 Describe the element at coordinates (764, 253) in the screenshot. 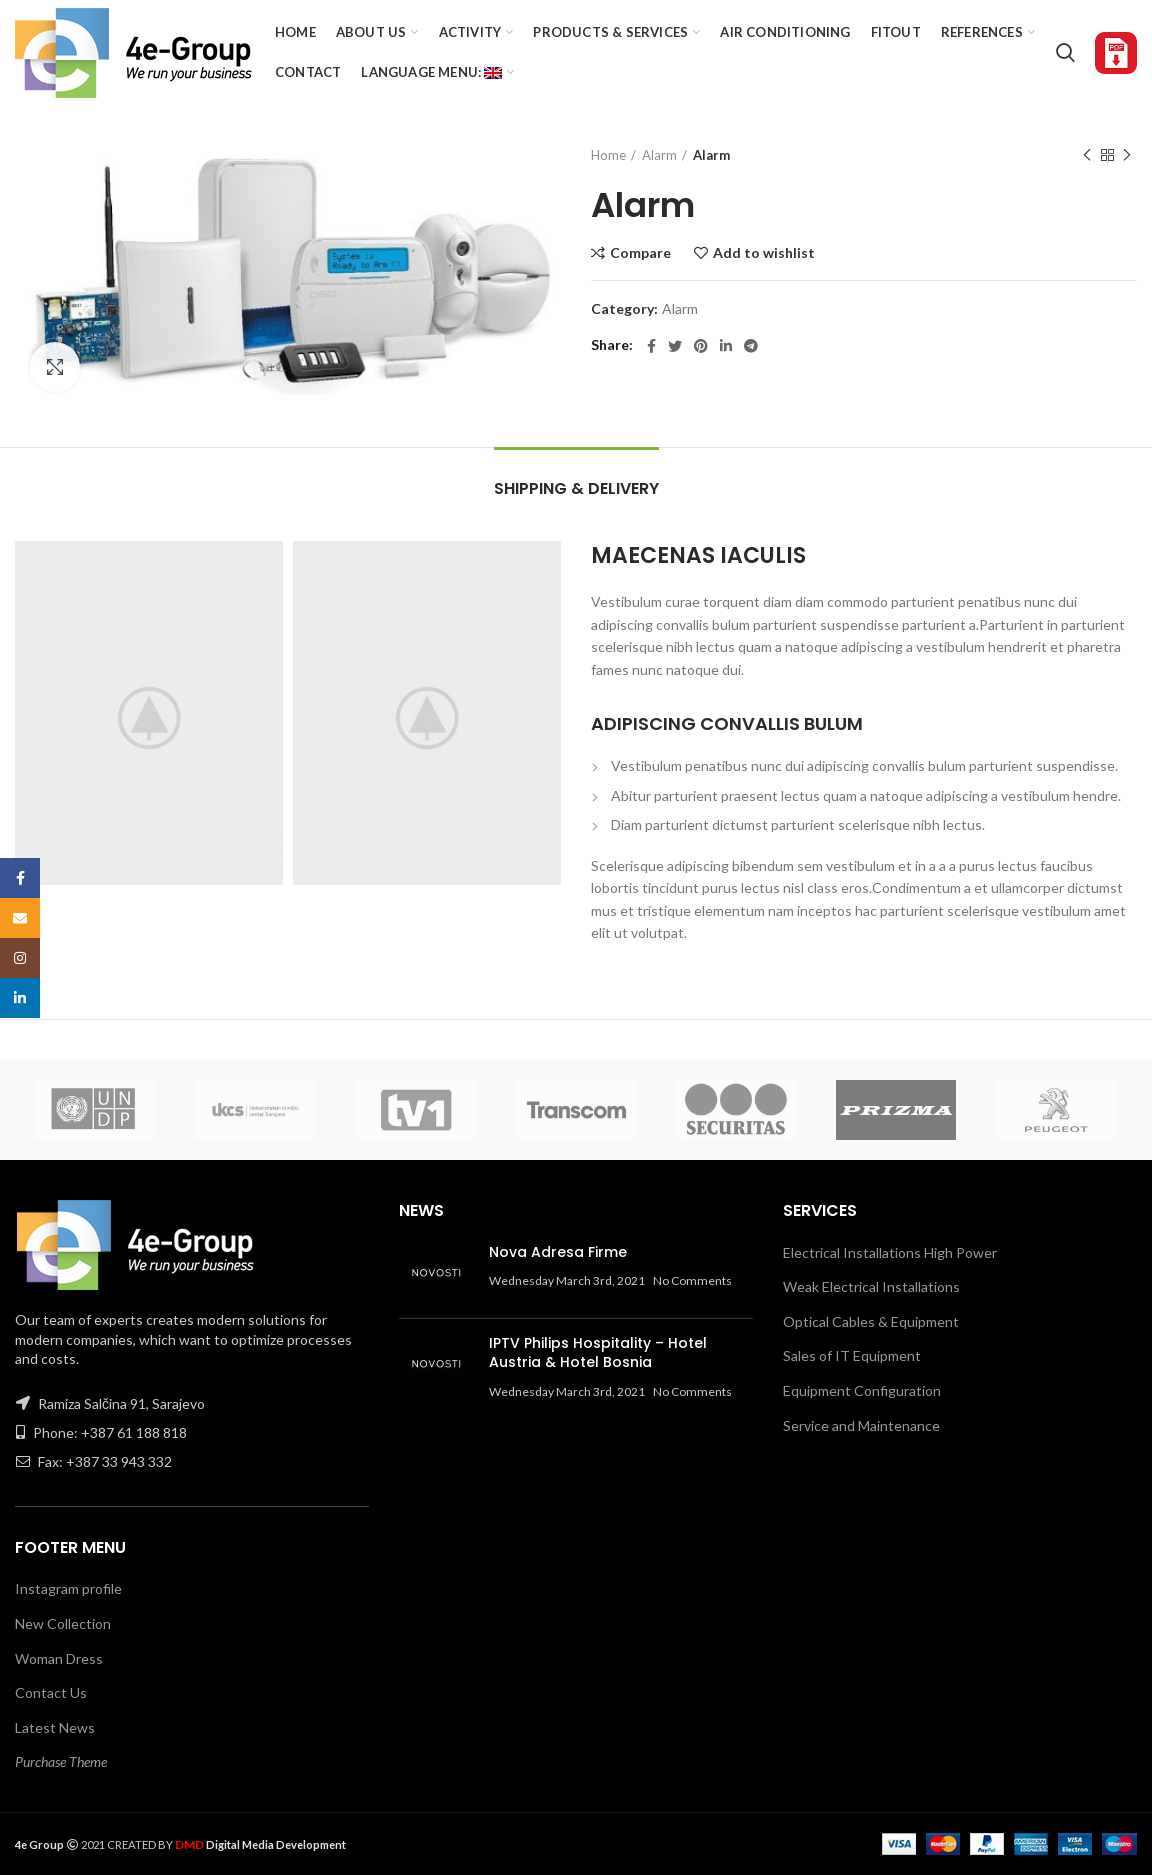

I see `Add to wishlist` at that location.